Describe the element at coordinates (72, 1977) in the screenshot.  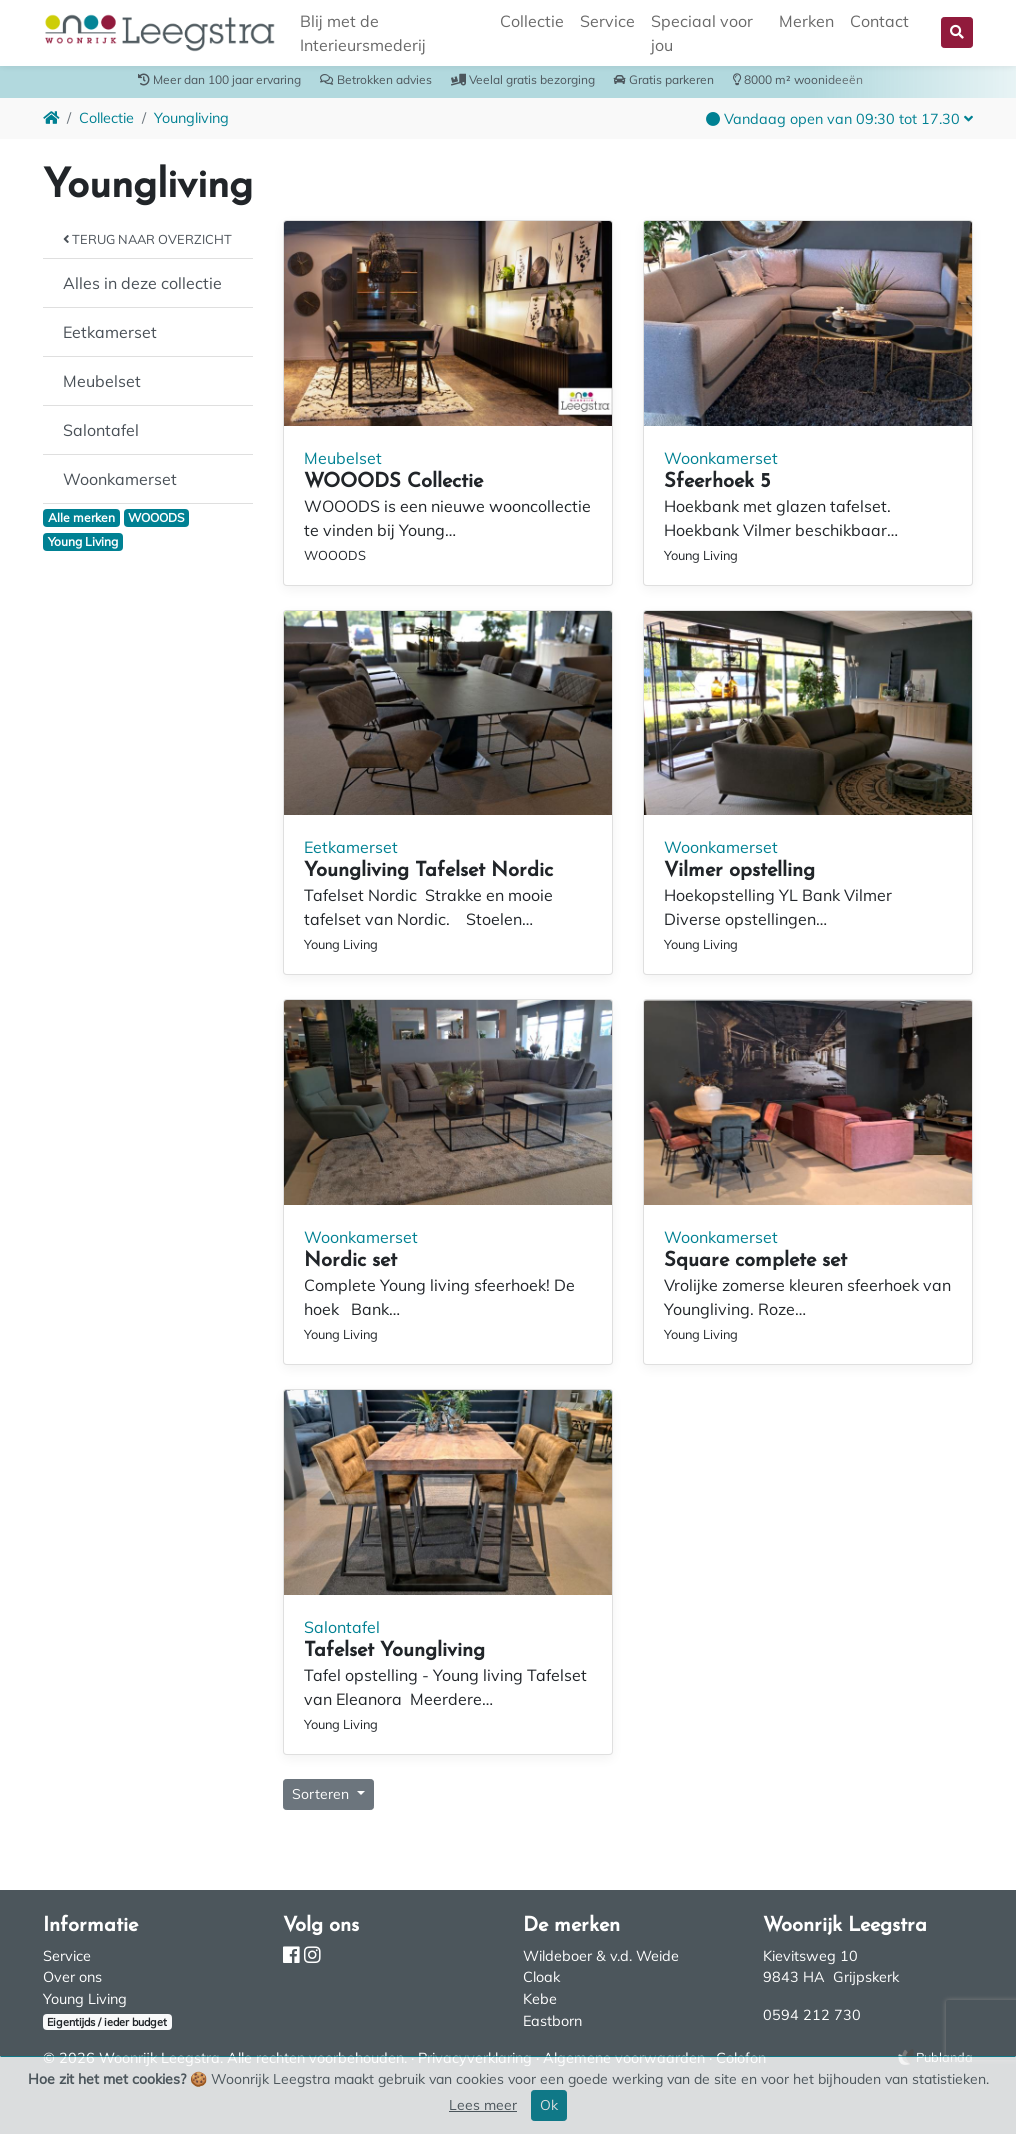
I see `Over ons` at that location.